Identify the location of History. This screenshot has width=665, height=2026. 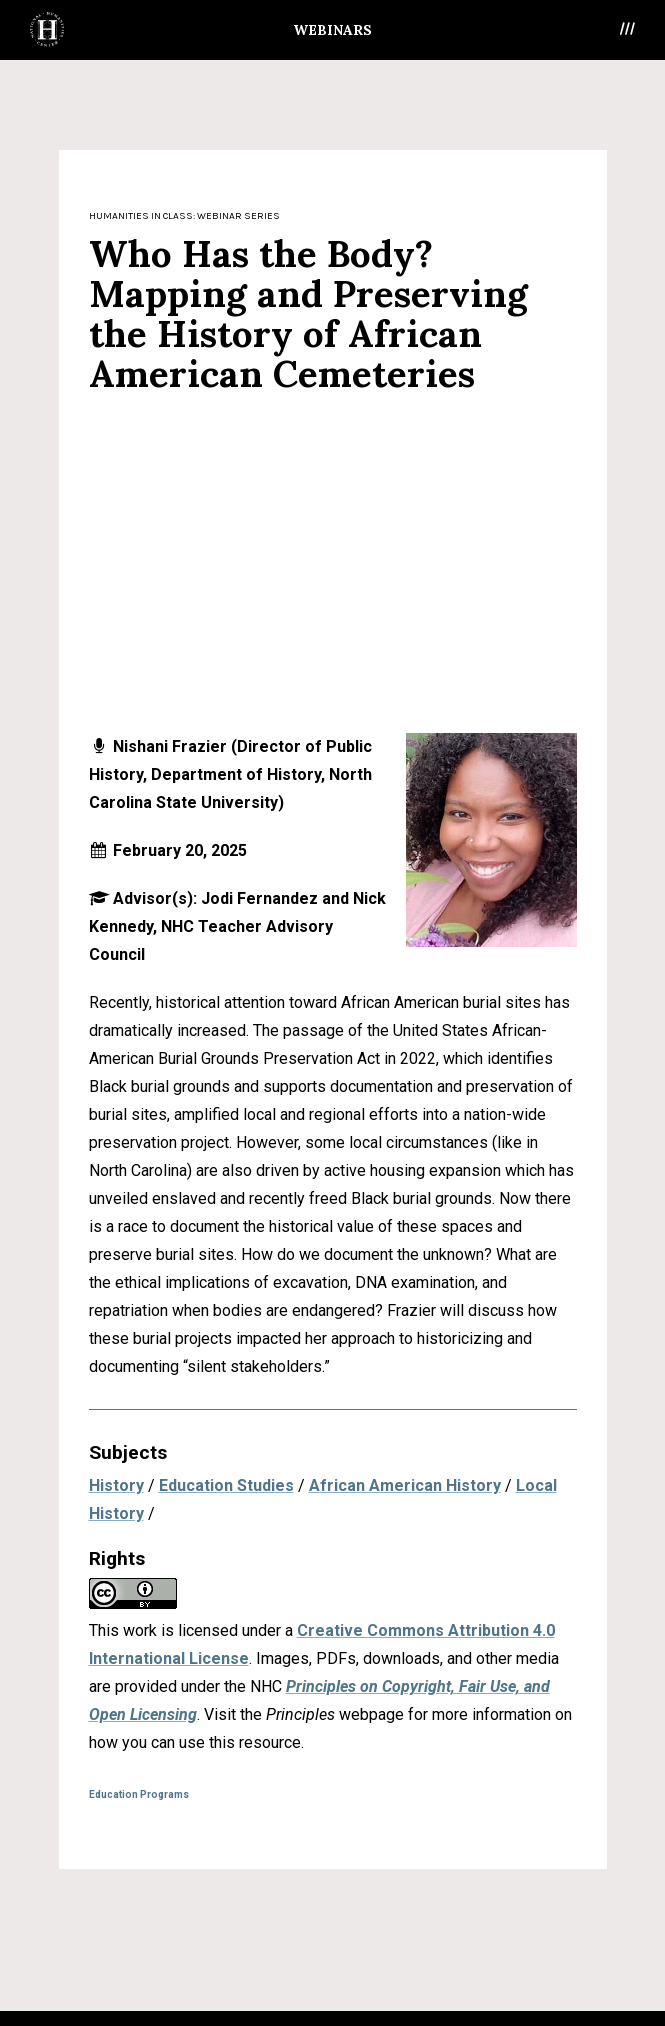
(116, 1485).